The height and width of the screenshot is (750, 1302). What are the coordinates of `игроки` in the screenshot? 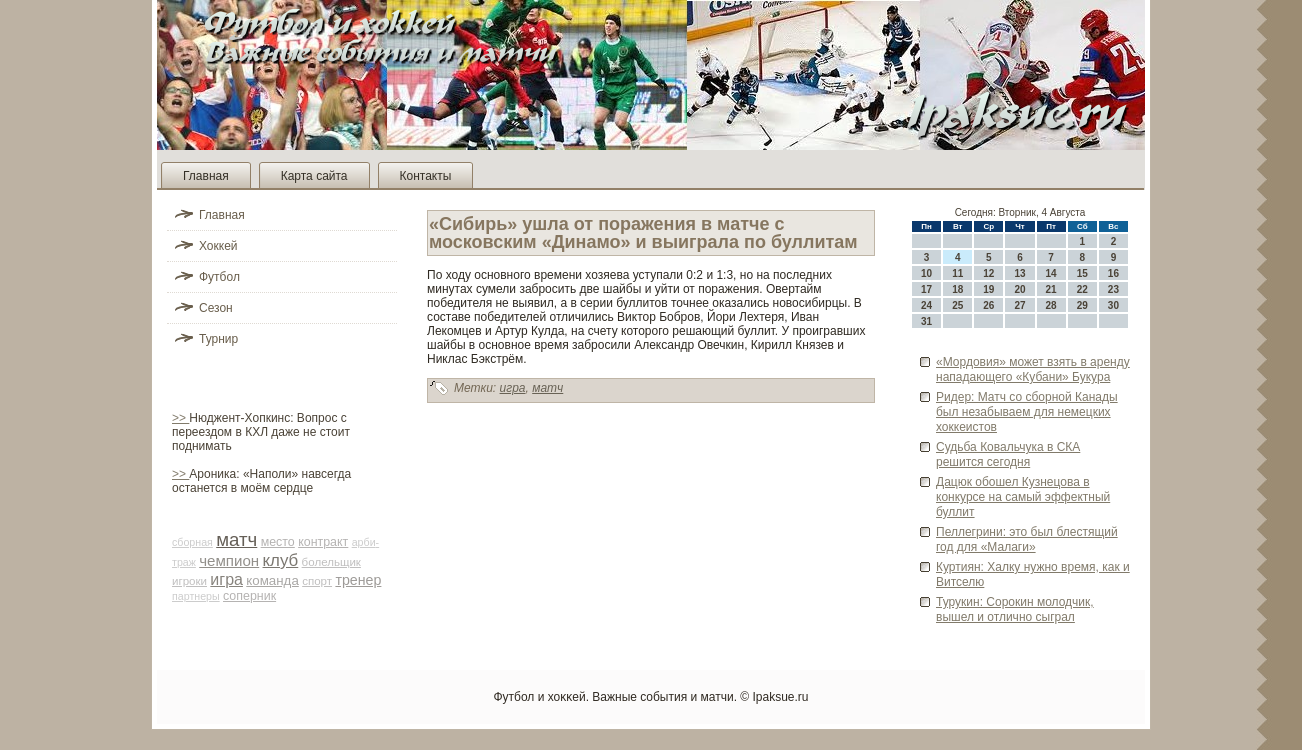 It's located at (189, 581).